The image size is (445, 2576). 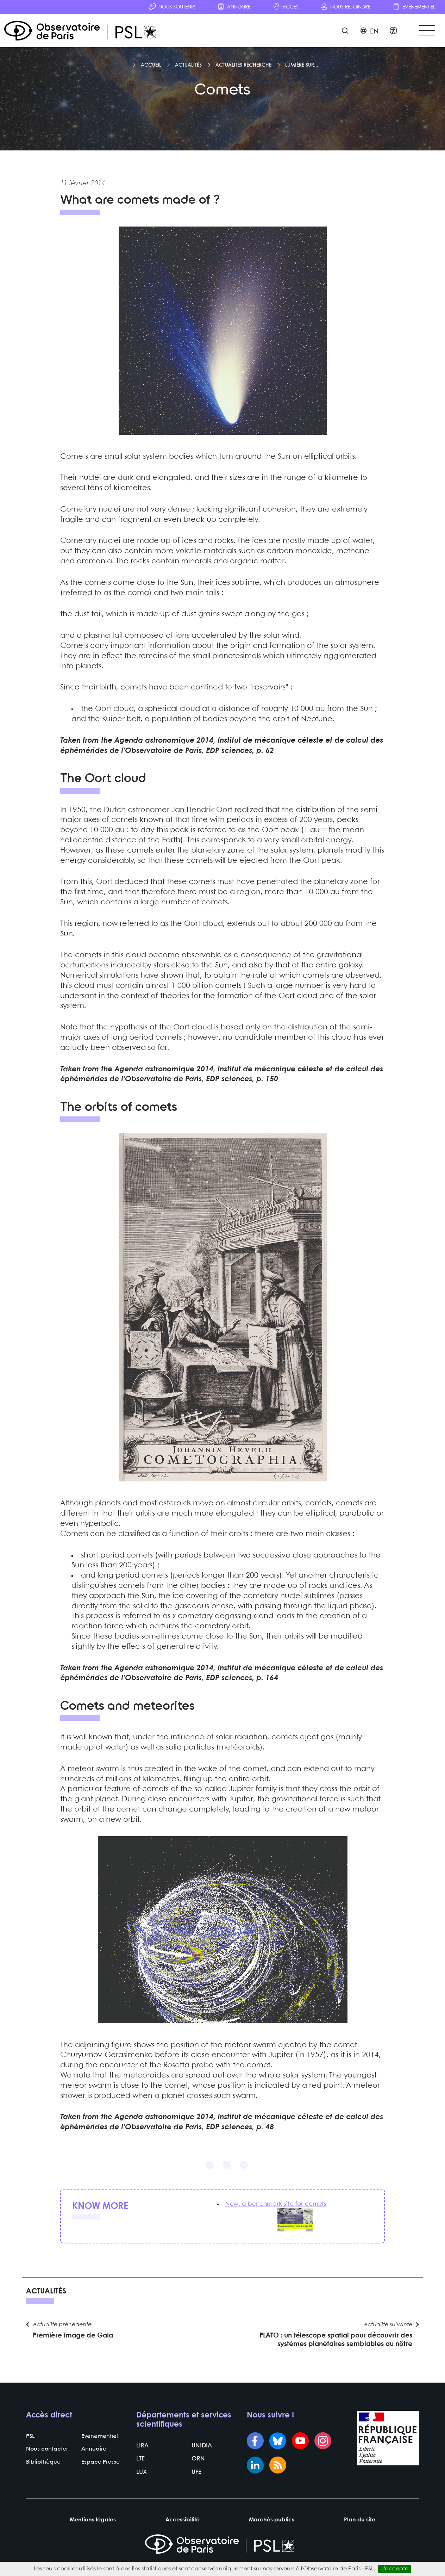 What do you see at coordinates (140, 2468) in the screenshot?
I see `LTE` at bounding box center [140, 2468].